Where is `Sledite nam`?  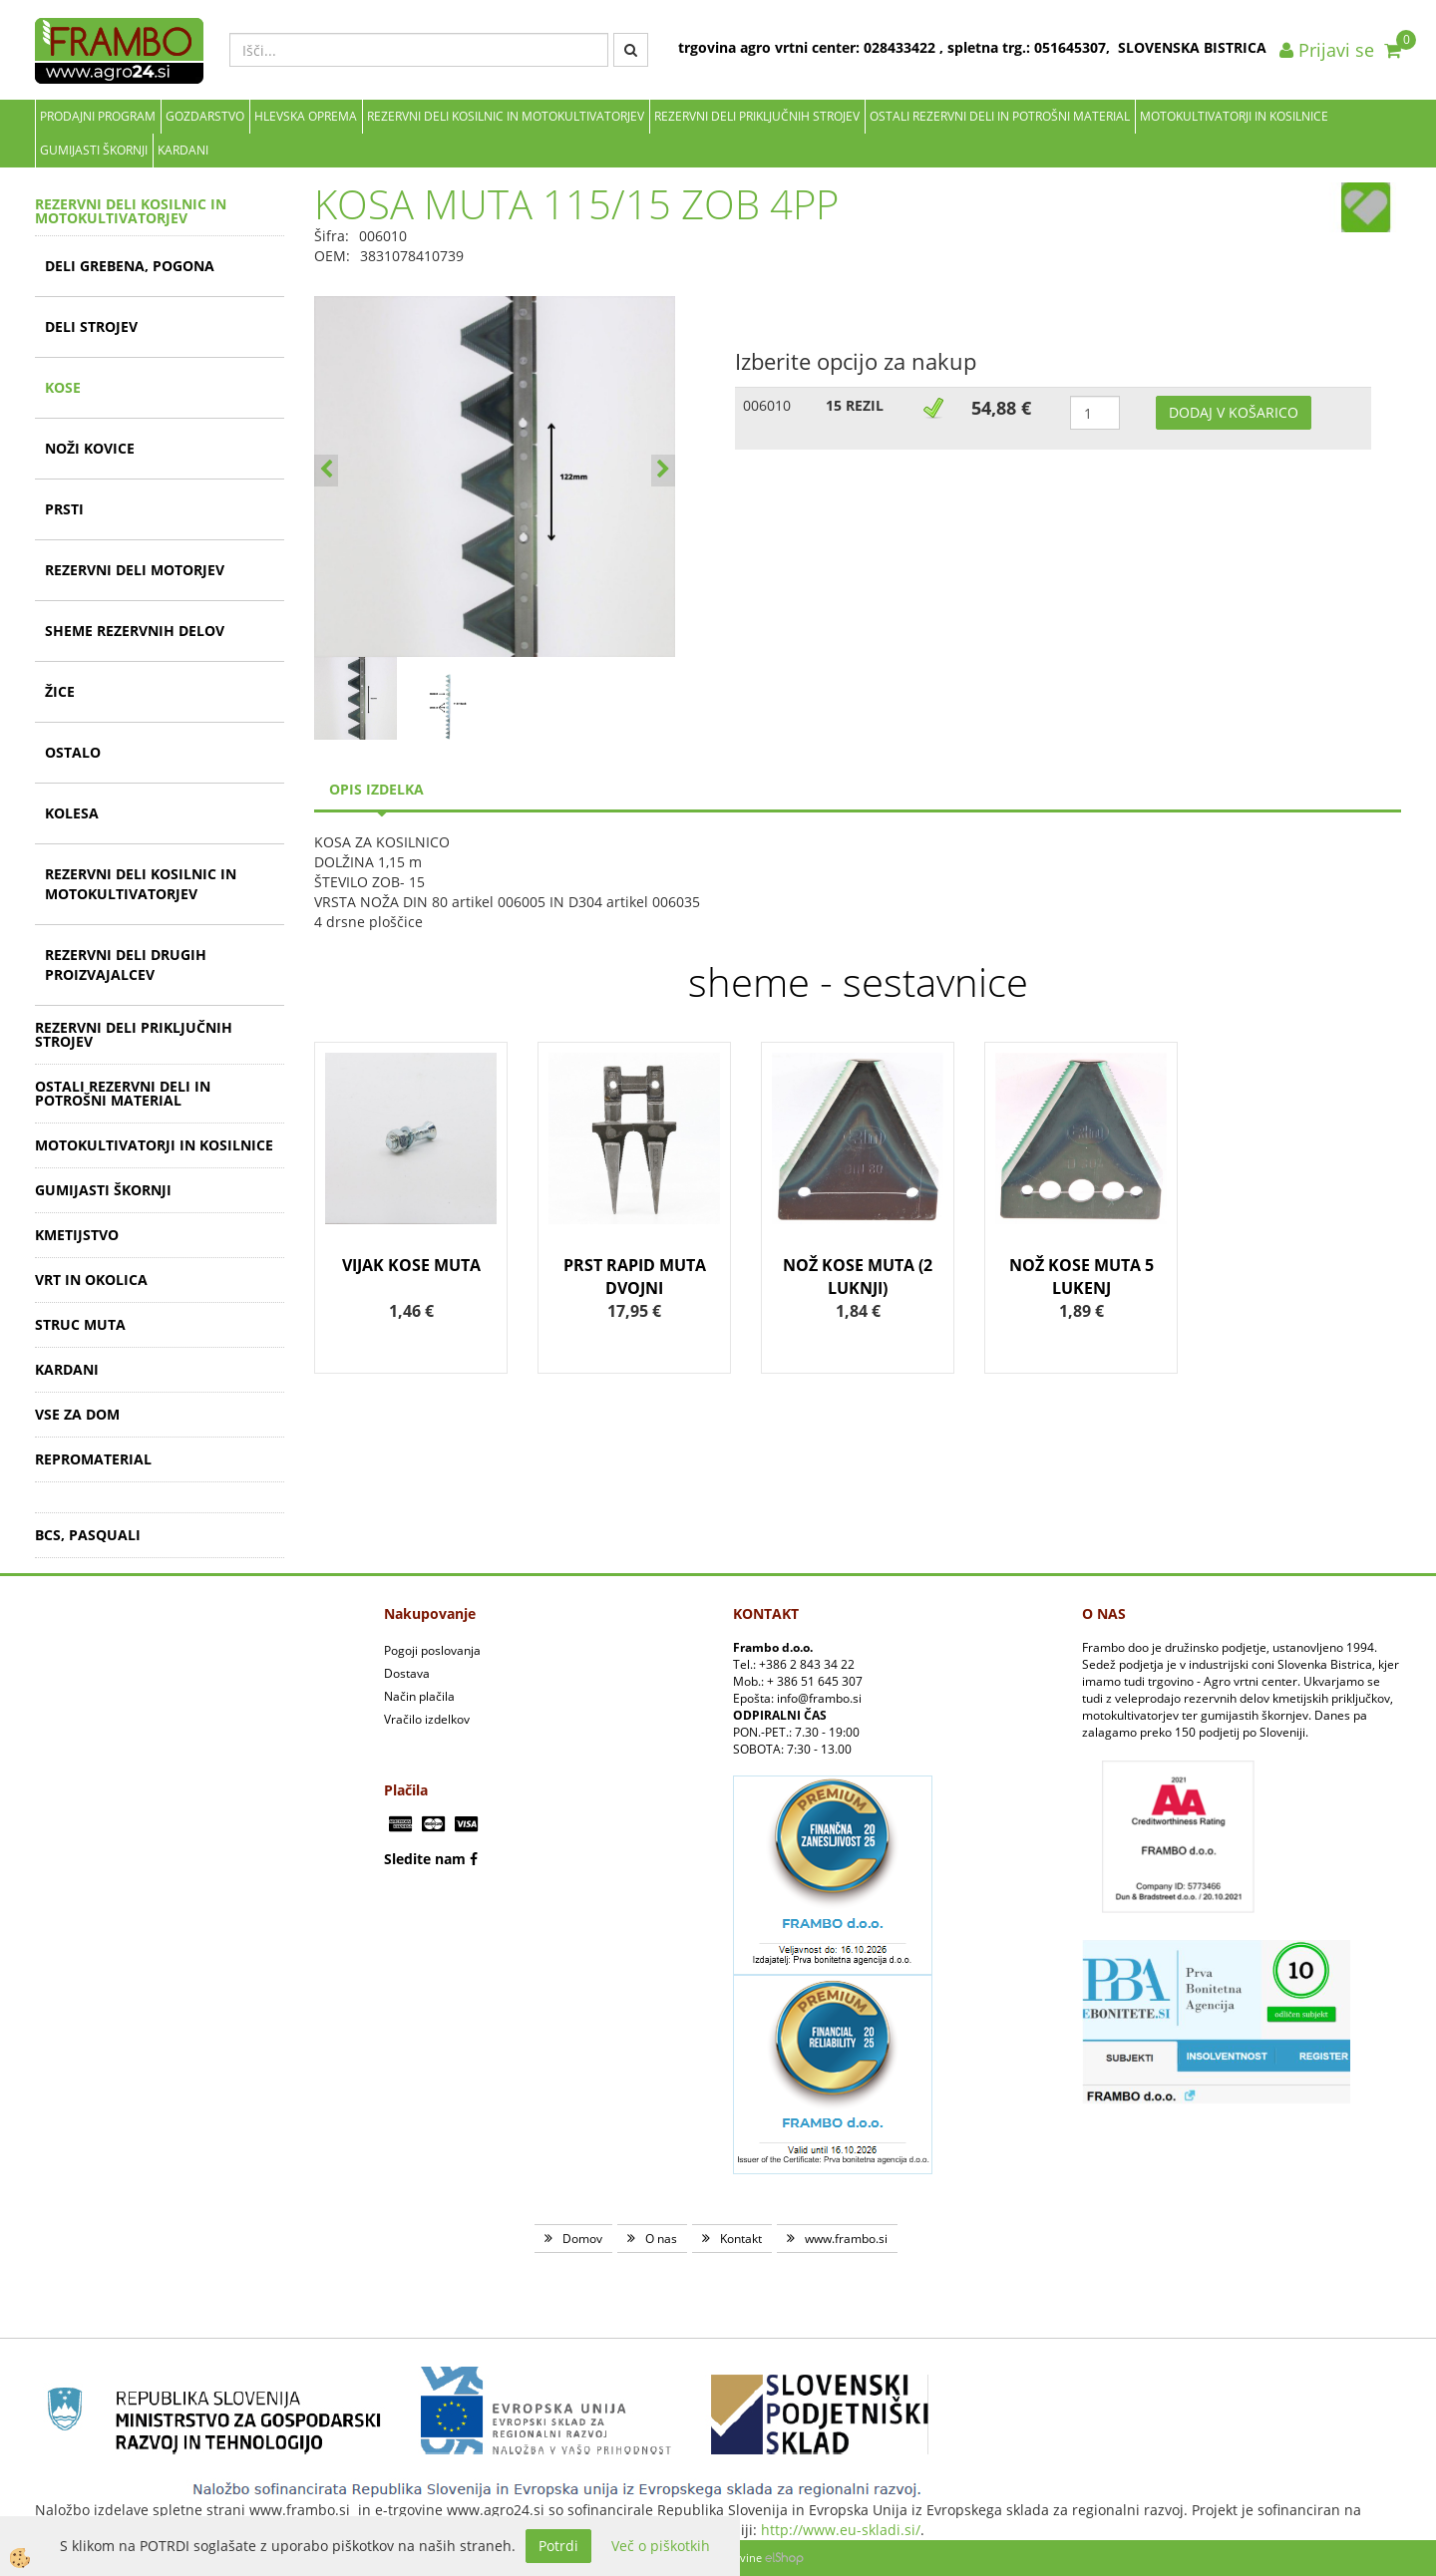 Sledite nam is located at coordinates (425, 1858).